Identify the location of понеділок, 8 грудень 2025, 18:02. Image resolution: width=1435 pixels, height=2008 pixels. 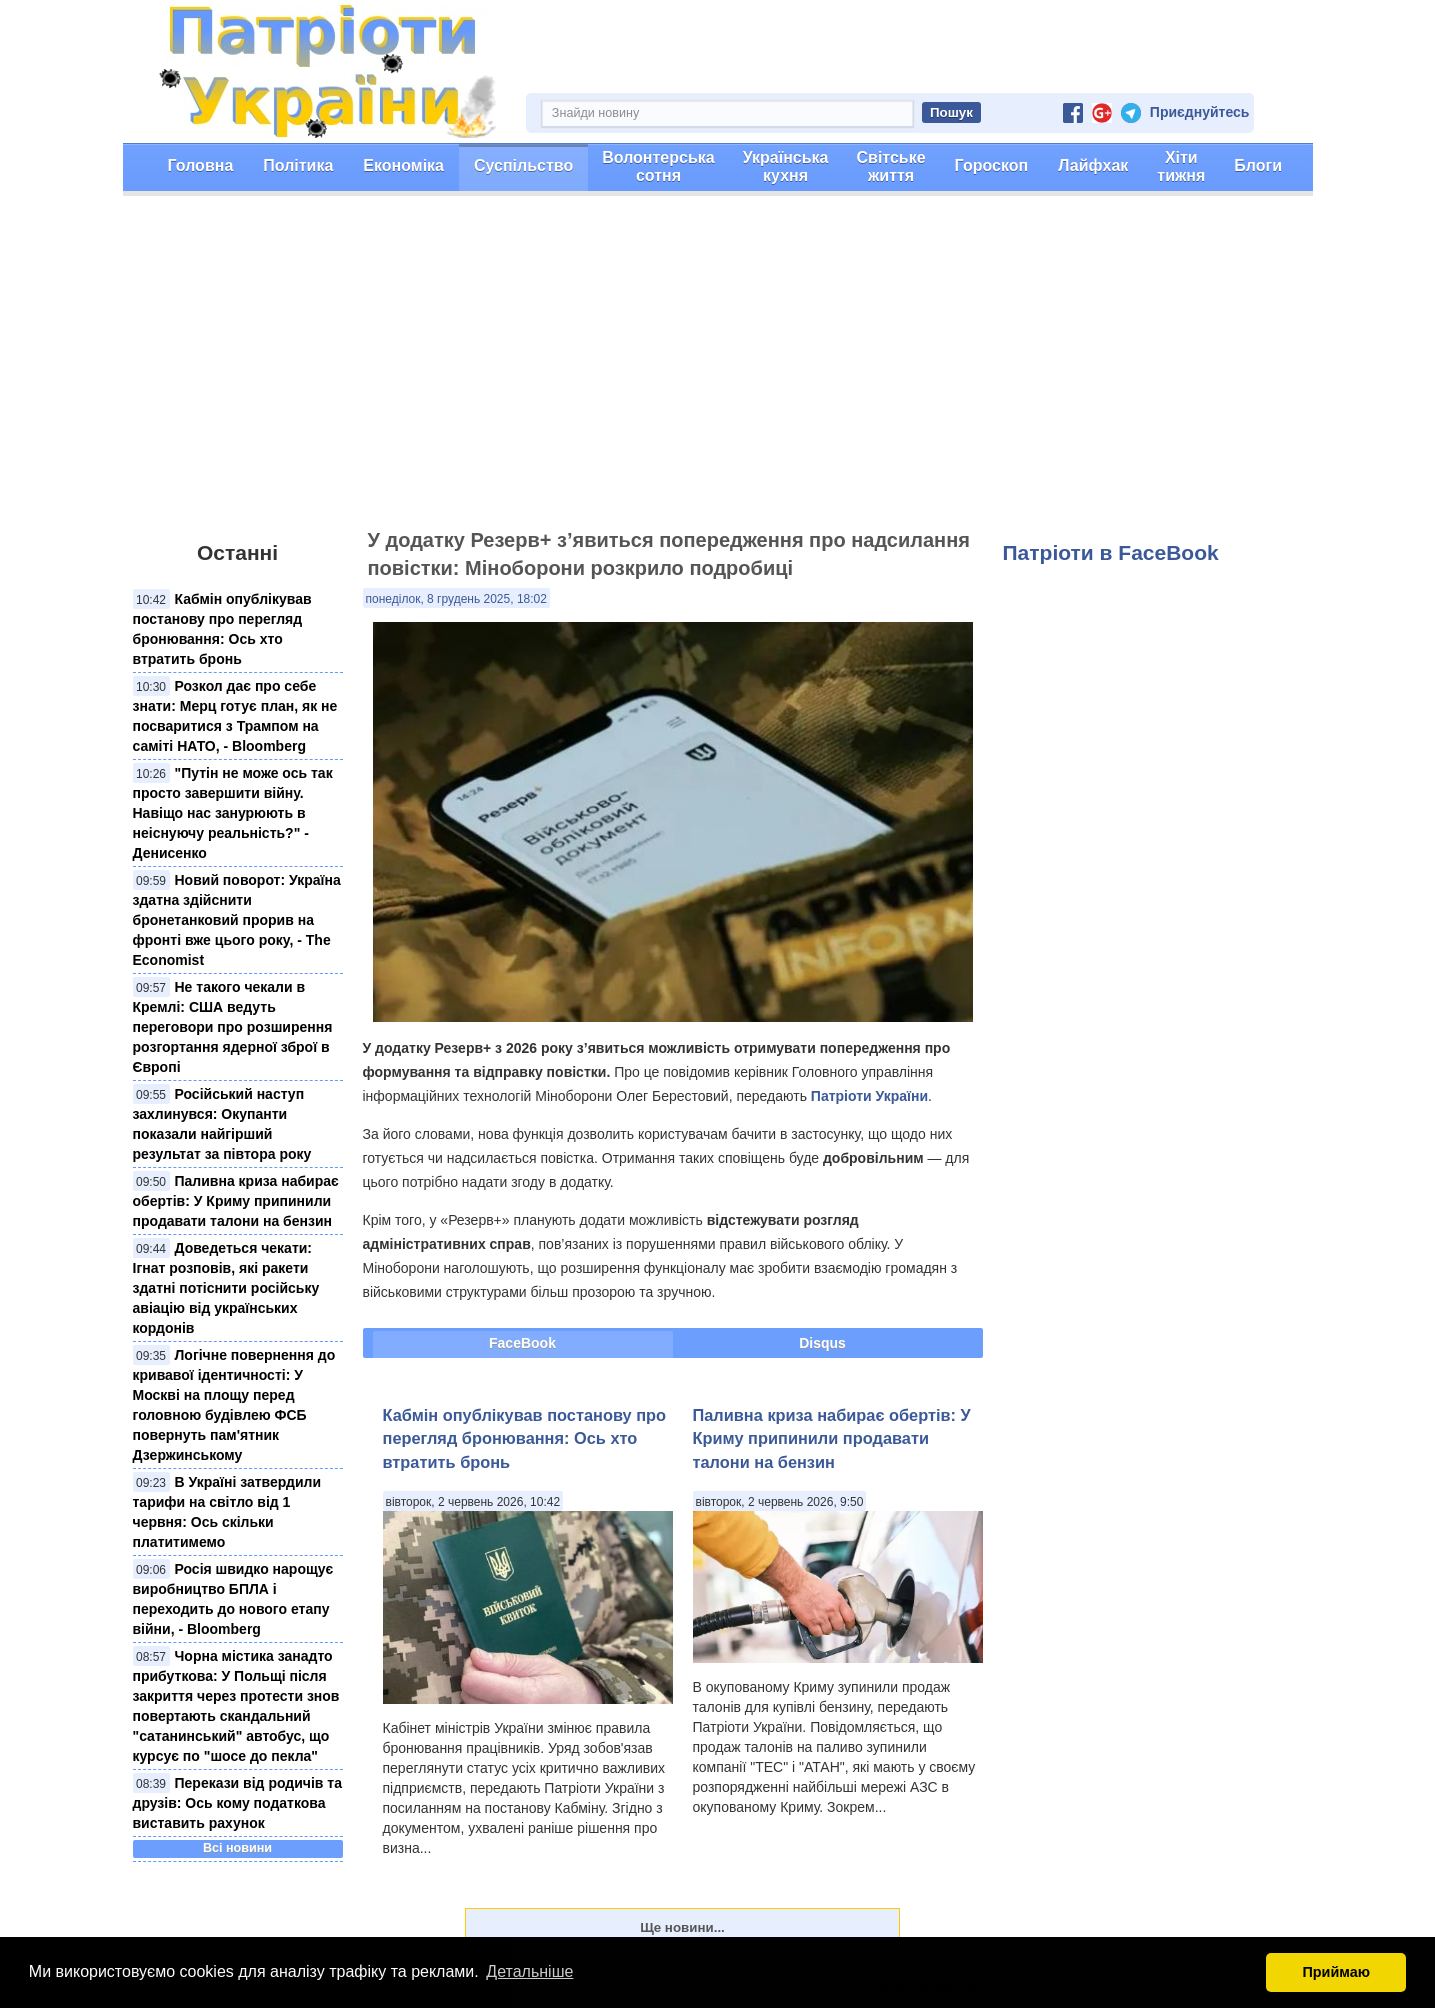
(456, 599).